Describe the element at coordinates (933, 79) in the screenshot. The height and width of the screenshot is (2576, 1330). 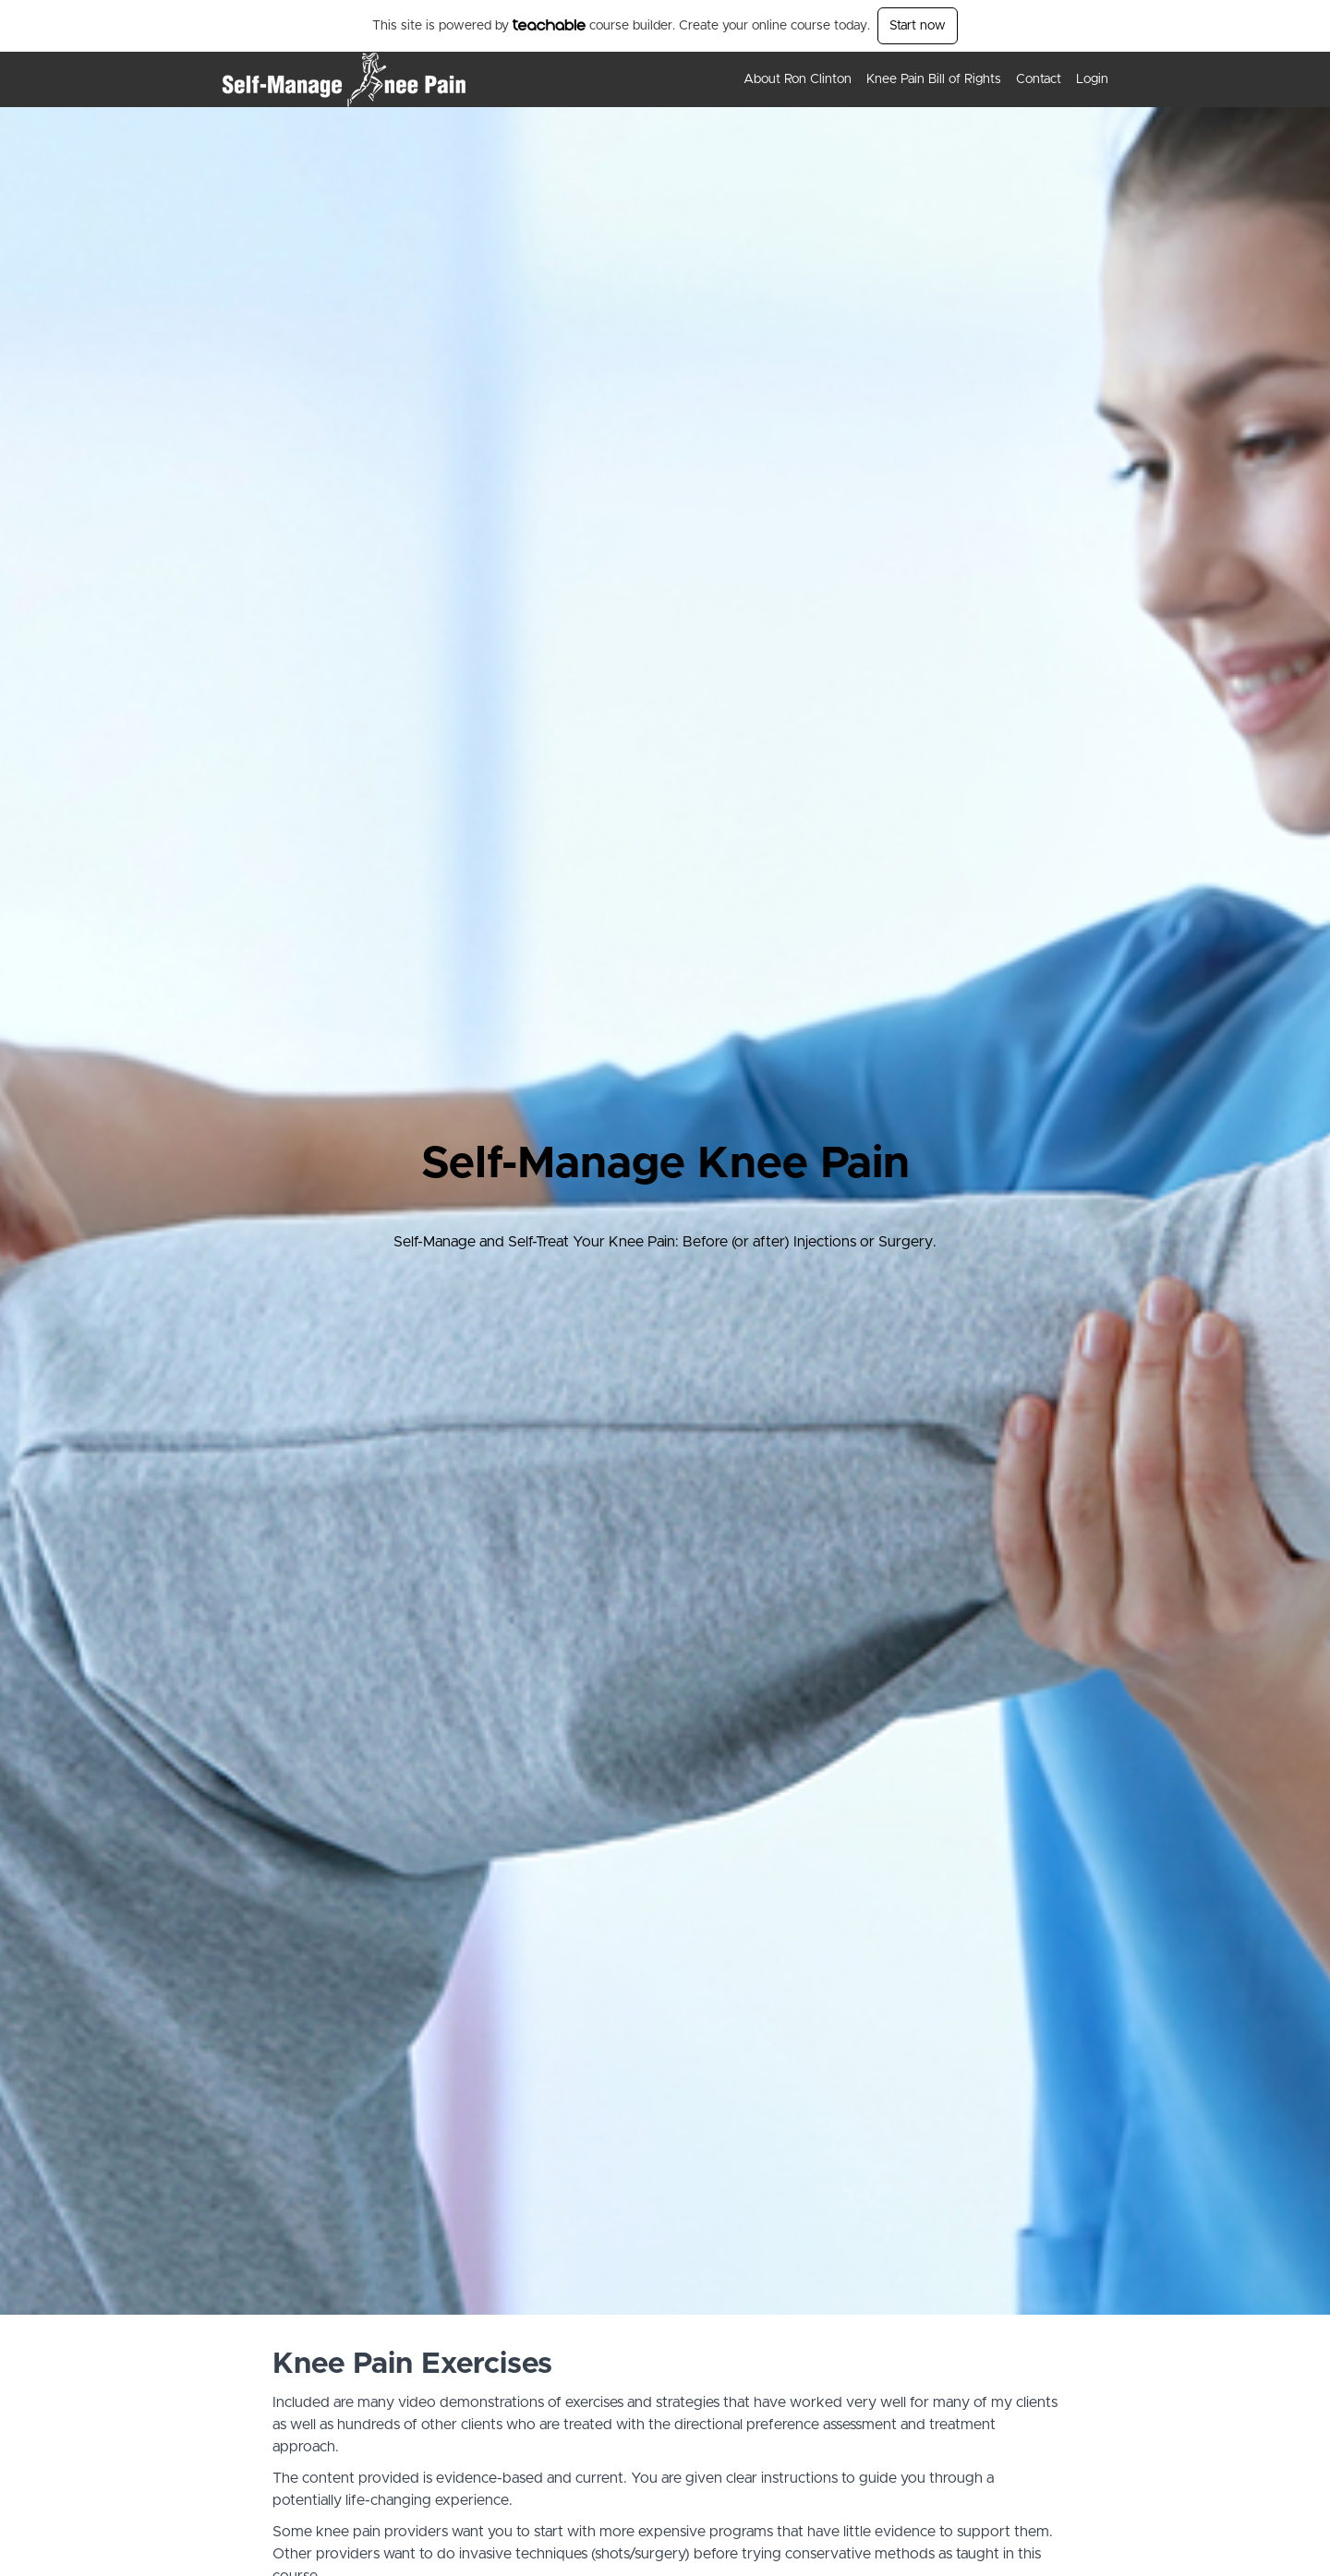
I see `Knee Pain Bill of Rights` at that location.